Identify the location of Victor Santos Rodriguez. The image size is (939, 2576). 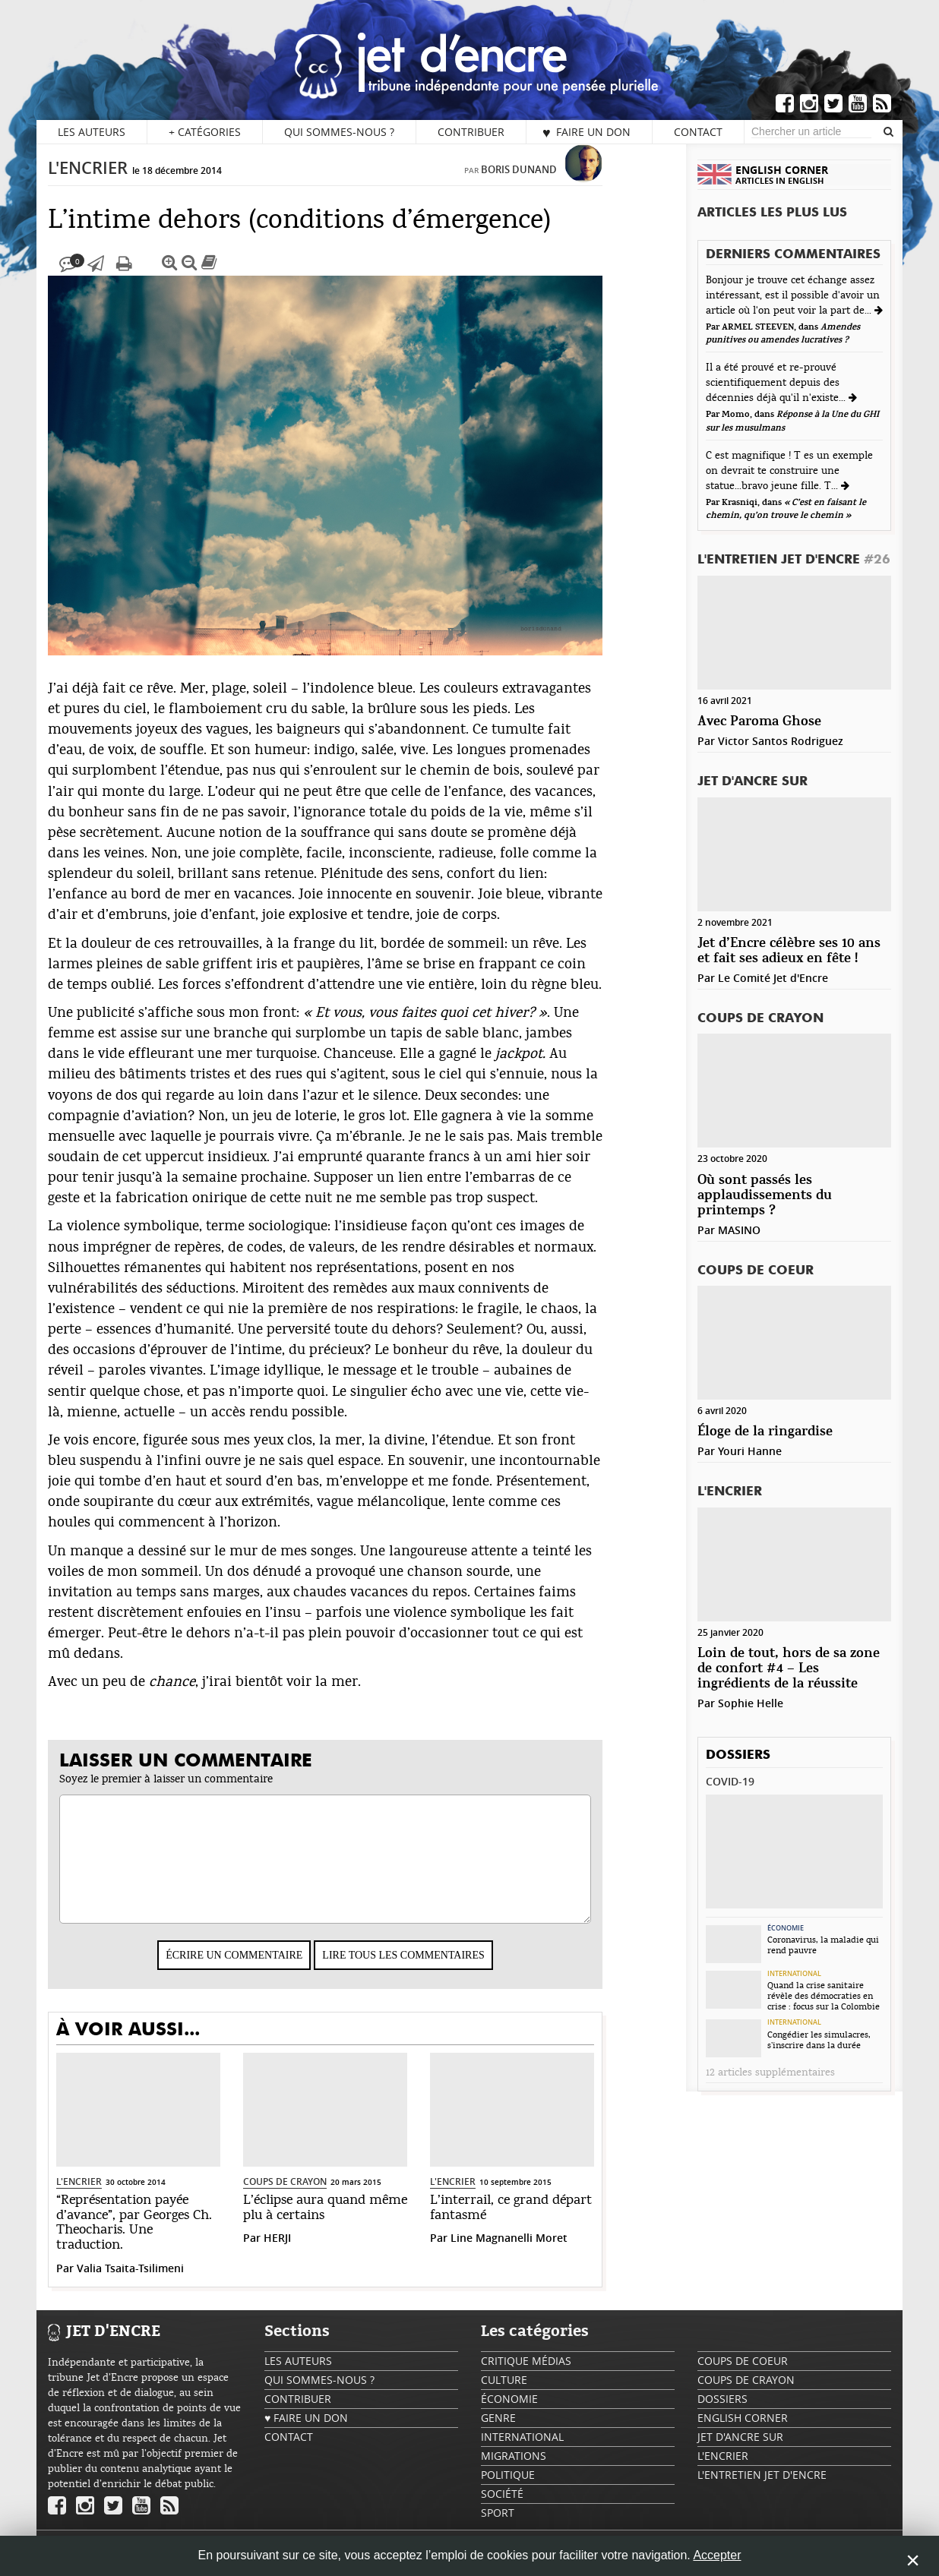
(780, 741).